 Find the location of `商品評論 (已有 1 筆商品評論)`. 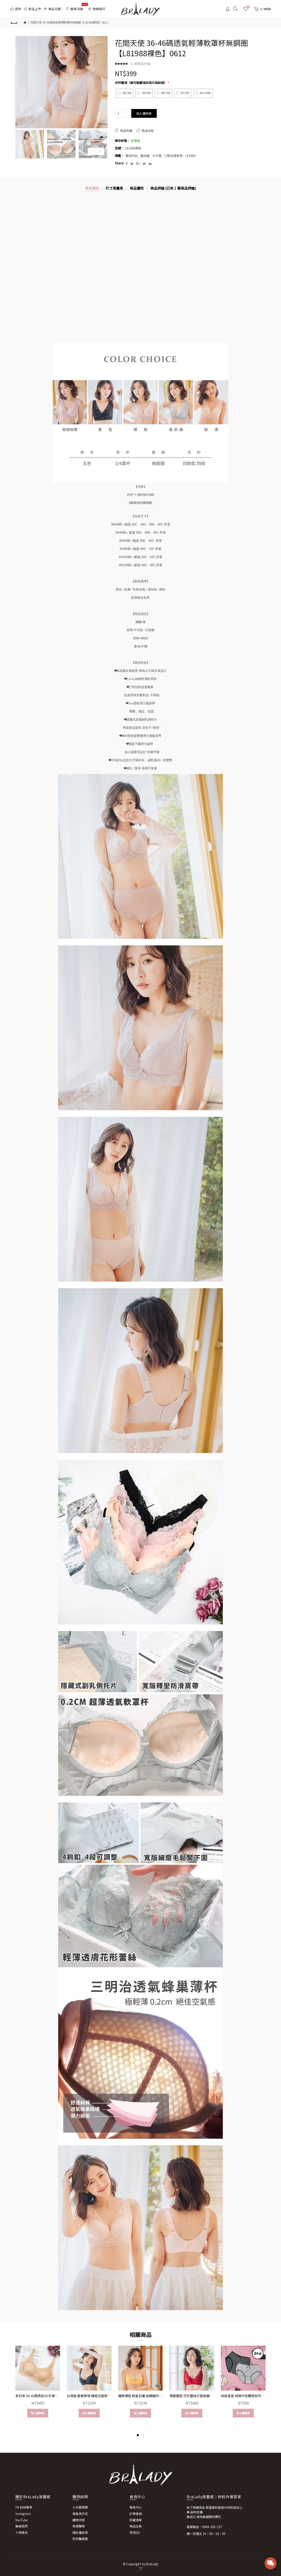

商品評論 (已有 1 筆商品評論) is located at coordinates (173, 188).